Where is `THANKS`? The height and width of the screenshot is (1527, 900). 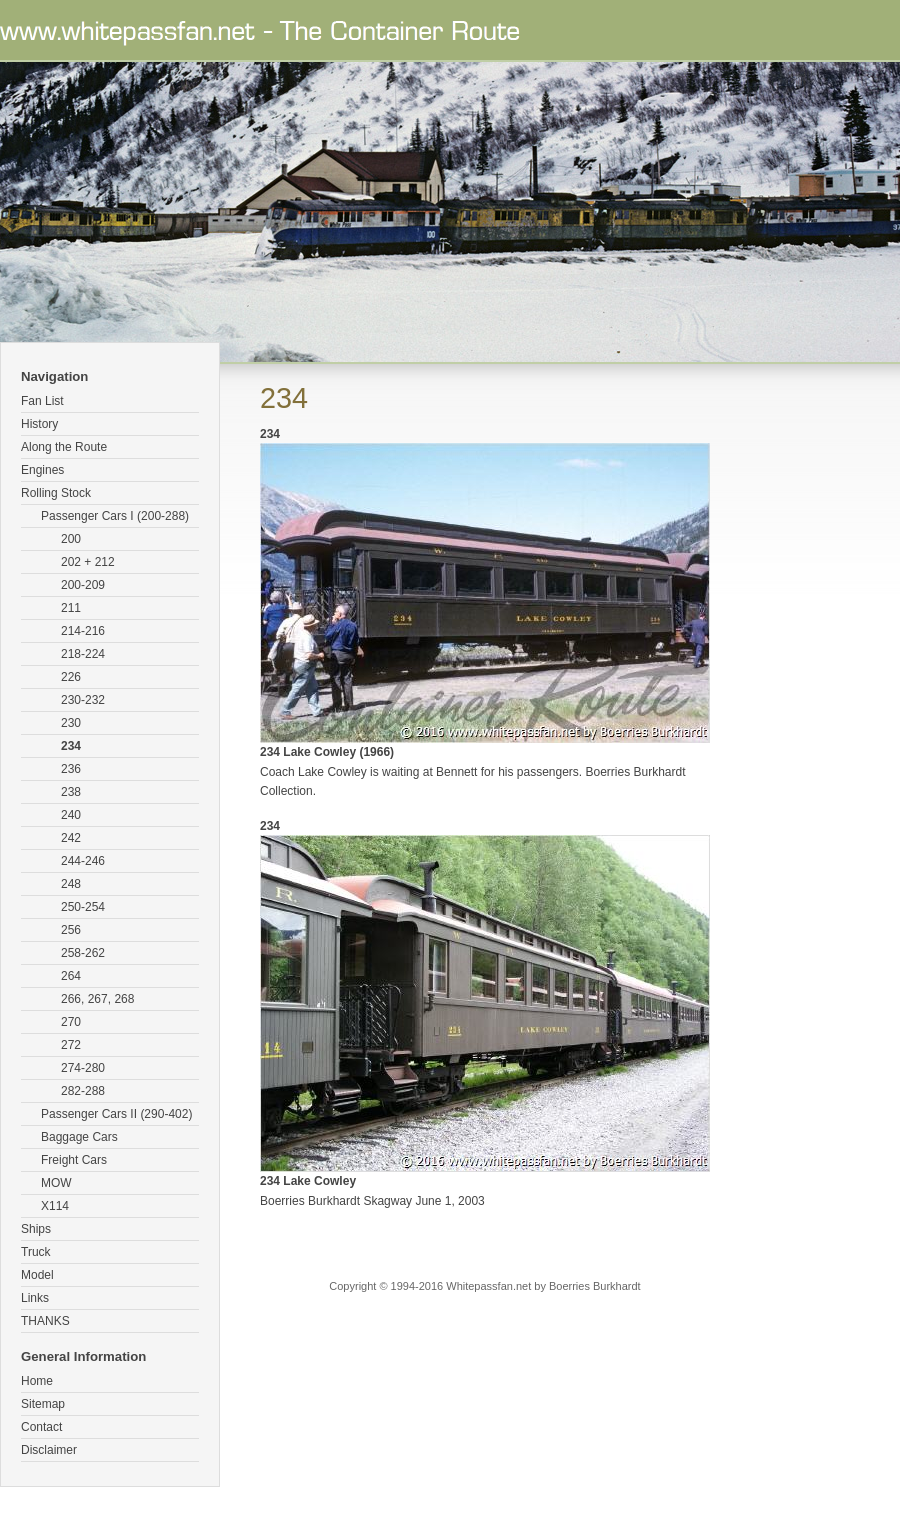 THANKS is located at coordinates (45, 1321).